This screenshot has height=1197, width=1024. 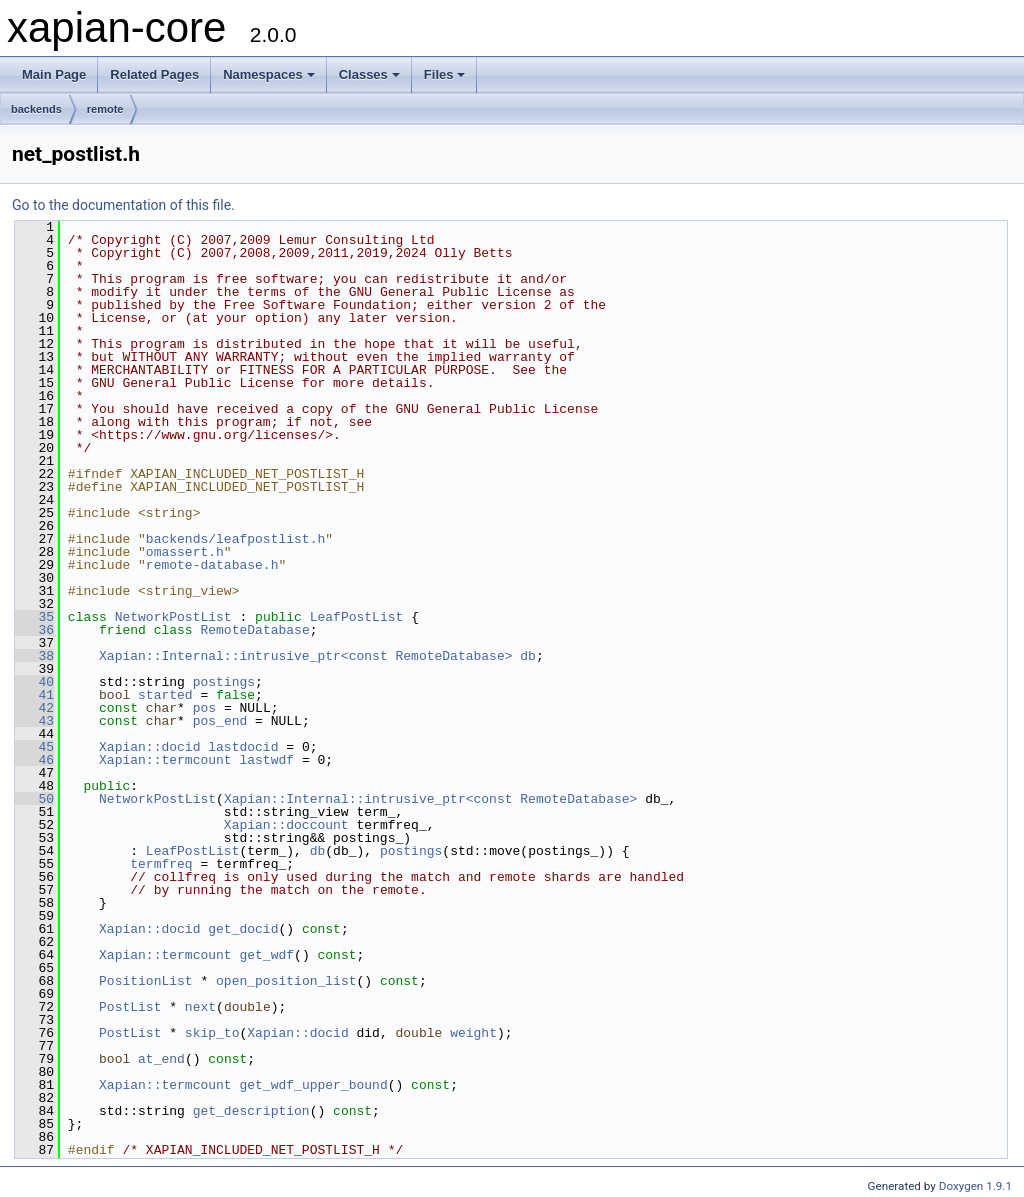 What do you see at coordinates (173, 617) in the screenshot?
I see `NetworkPostList` at bounding box center [173, 617].